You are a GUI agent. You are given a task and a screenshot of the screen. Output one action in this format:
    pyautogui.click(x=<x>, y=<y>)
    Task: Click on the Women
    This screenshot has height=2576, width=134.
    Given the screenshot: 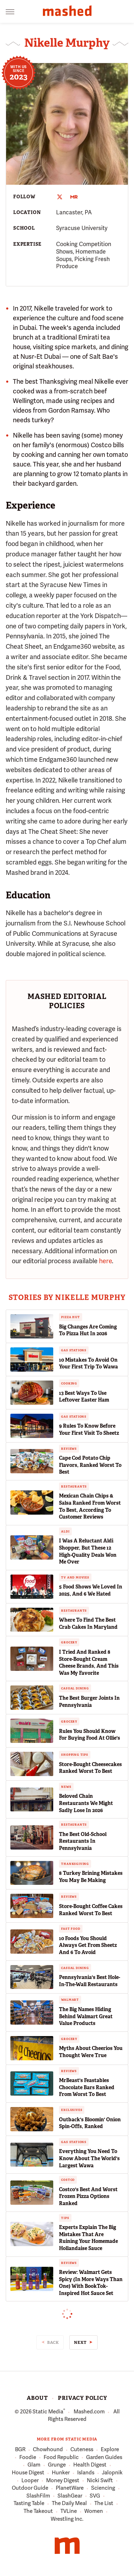 What is the action you would take?
    pyautogui.click(x=93, y=2511)
    